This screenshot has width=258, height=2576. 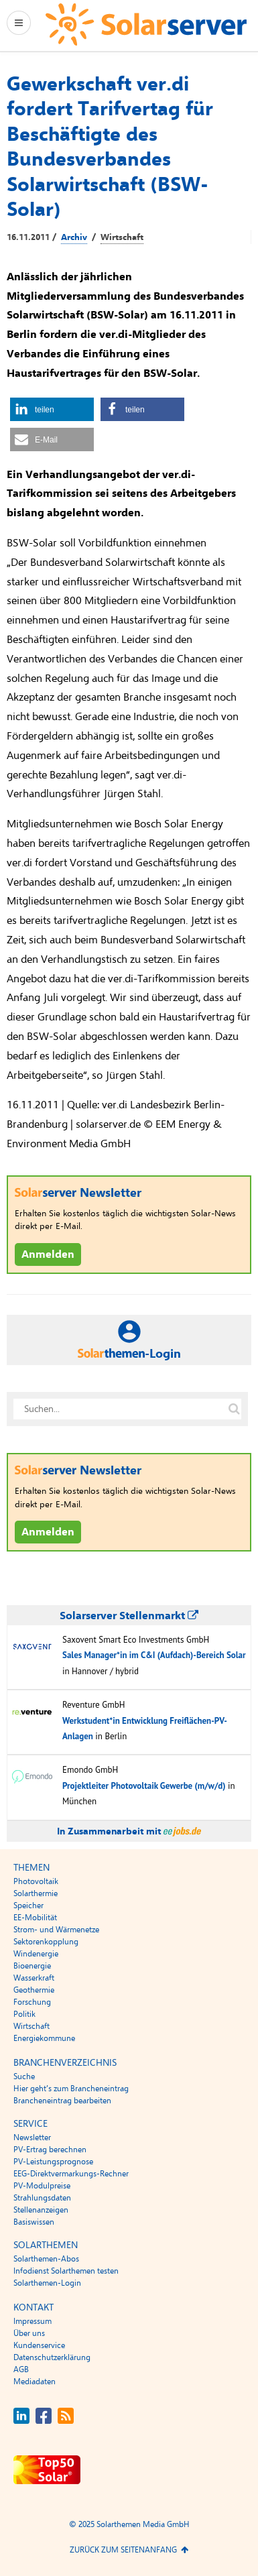 What do you see at coordinates (35, 1917) in the screenshot?
I see `EE-Mobilität` at bounding box center [35, 1917].